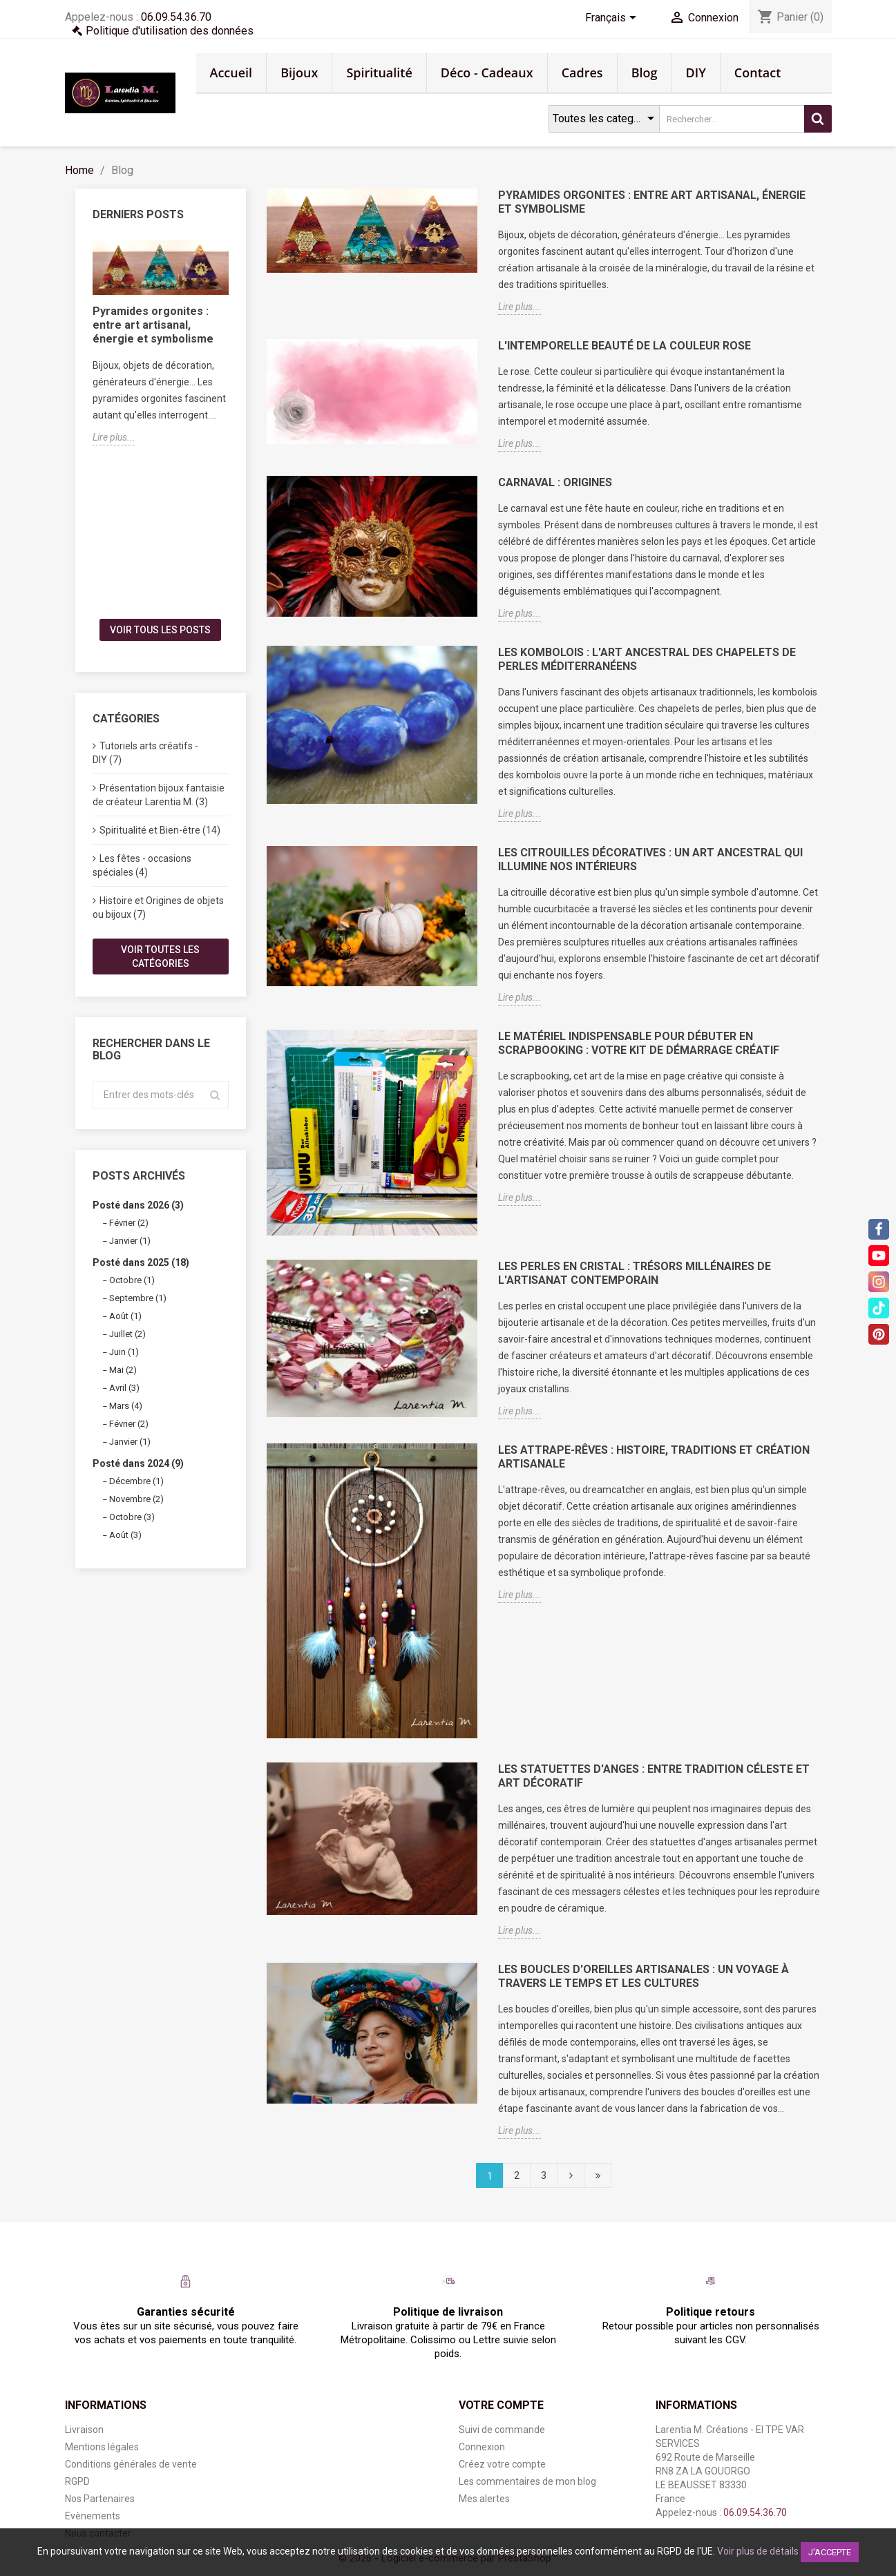  Describe the element at coordinates (114, 437) in the screenshot. I see `Lire plus...` at that location.